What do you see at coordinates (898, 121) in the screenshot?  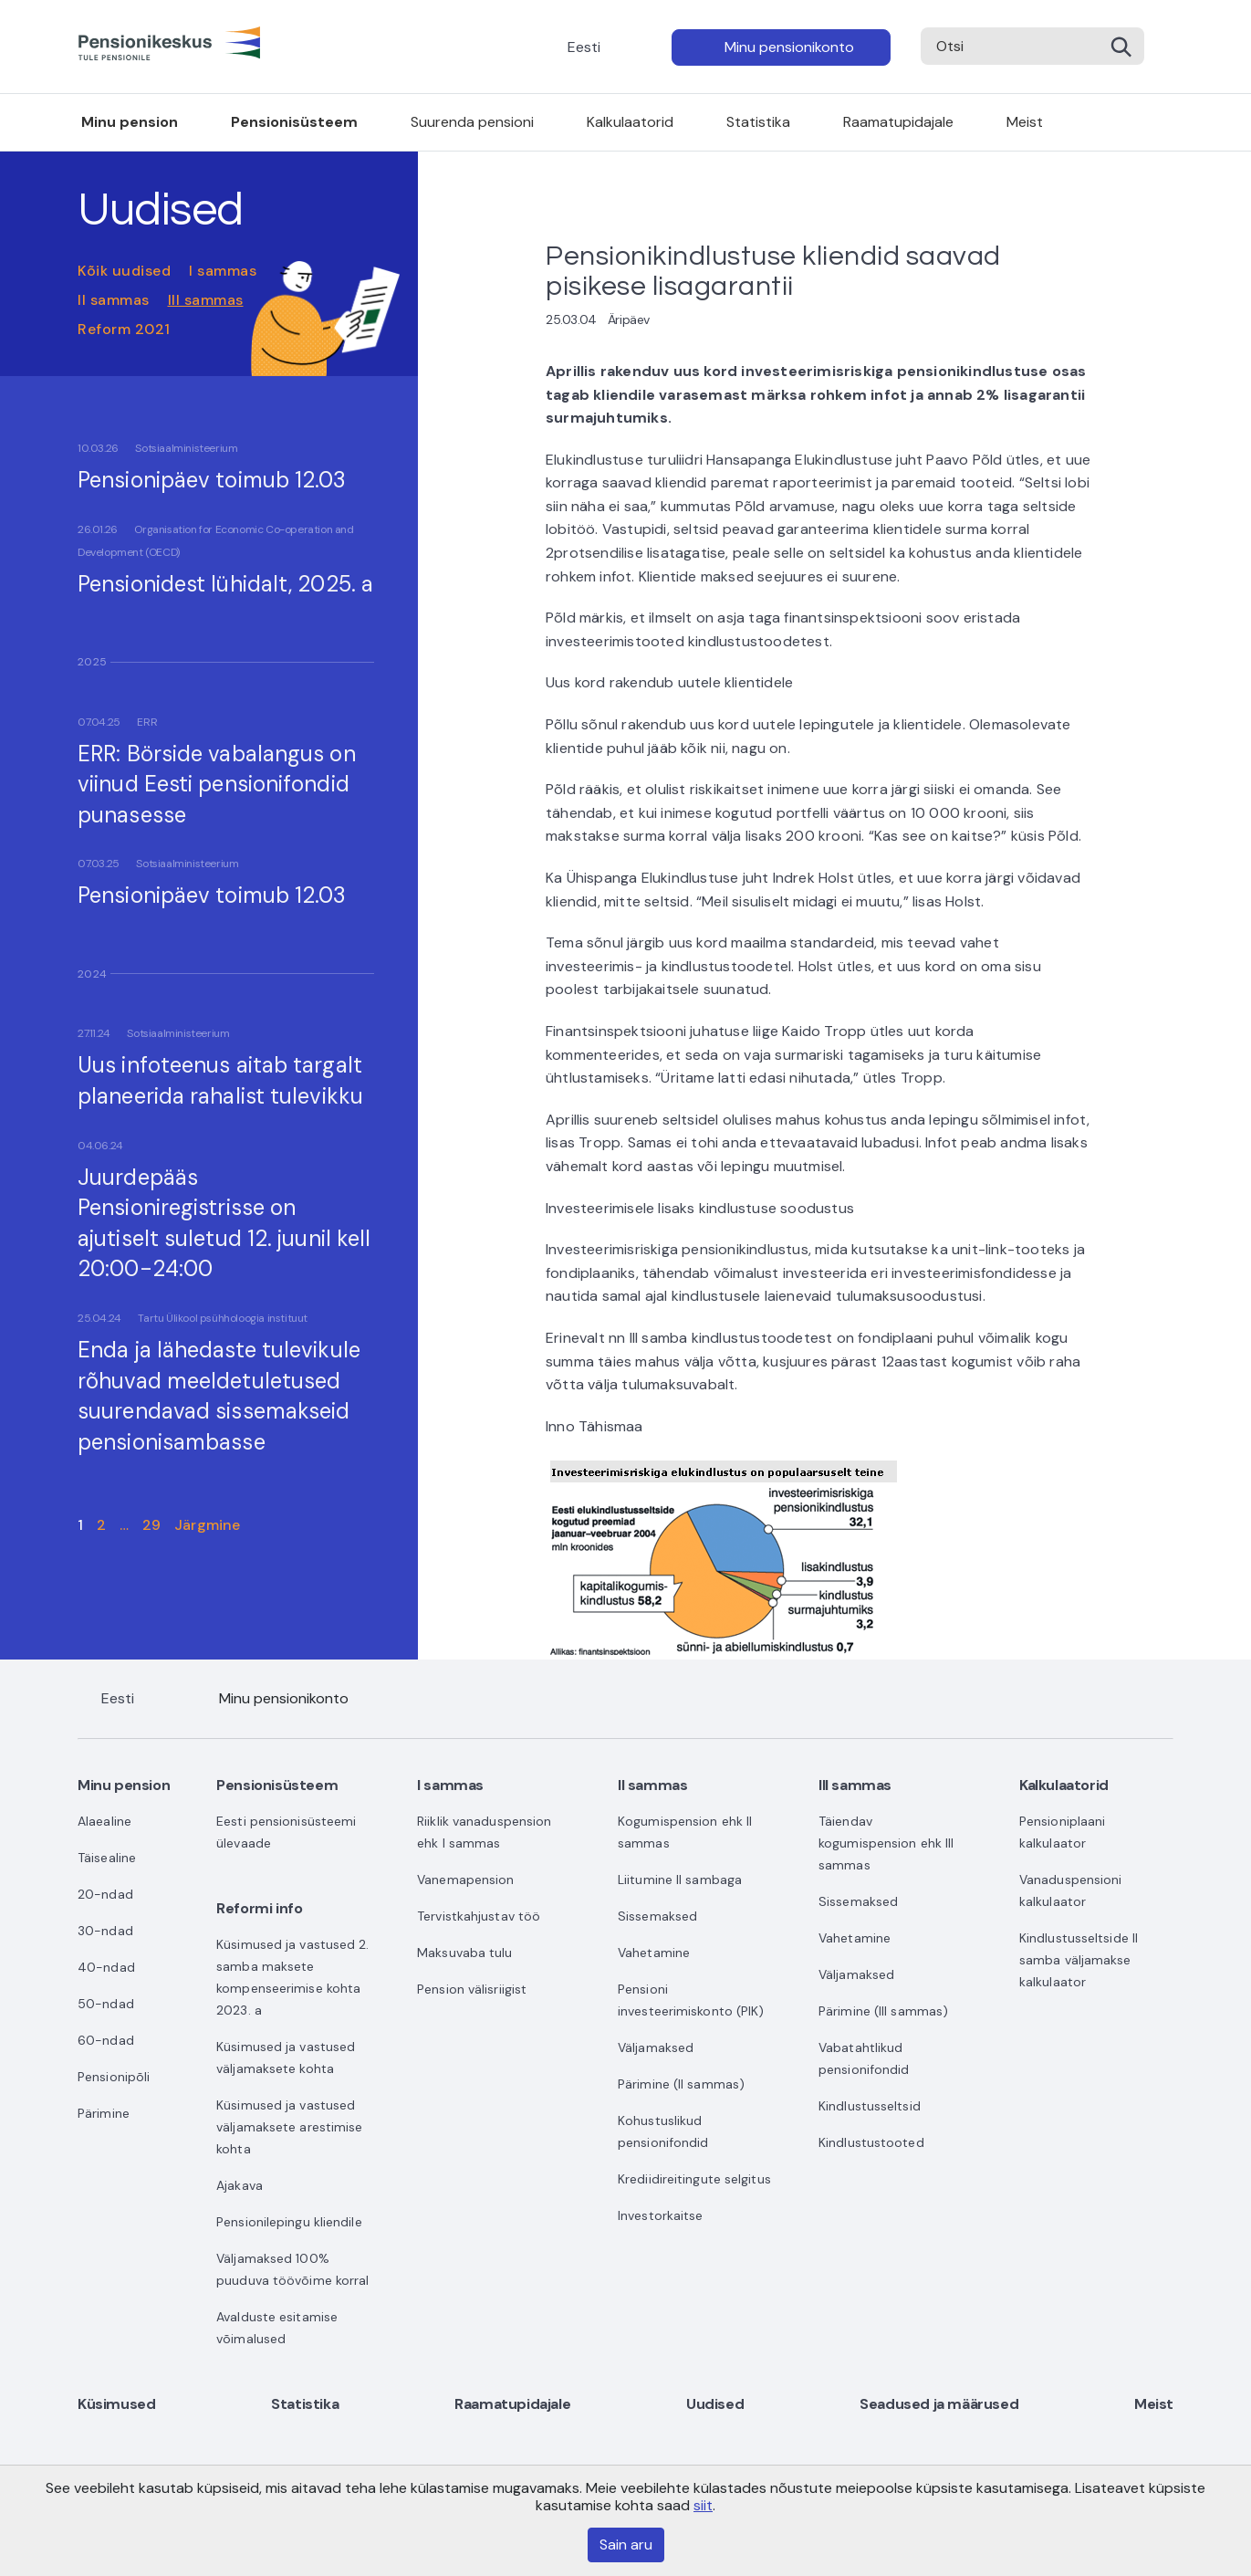 I see `Raamatupidajale` at bounding box center [898, 121].